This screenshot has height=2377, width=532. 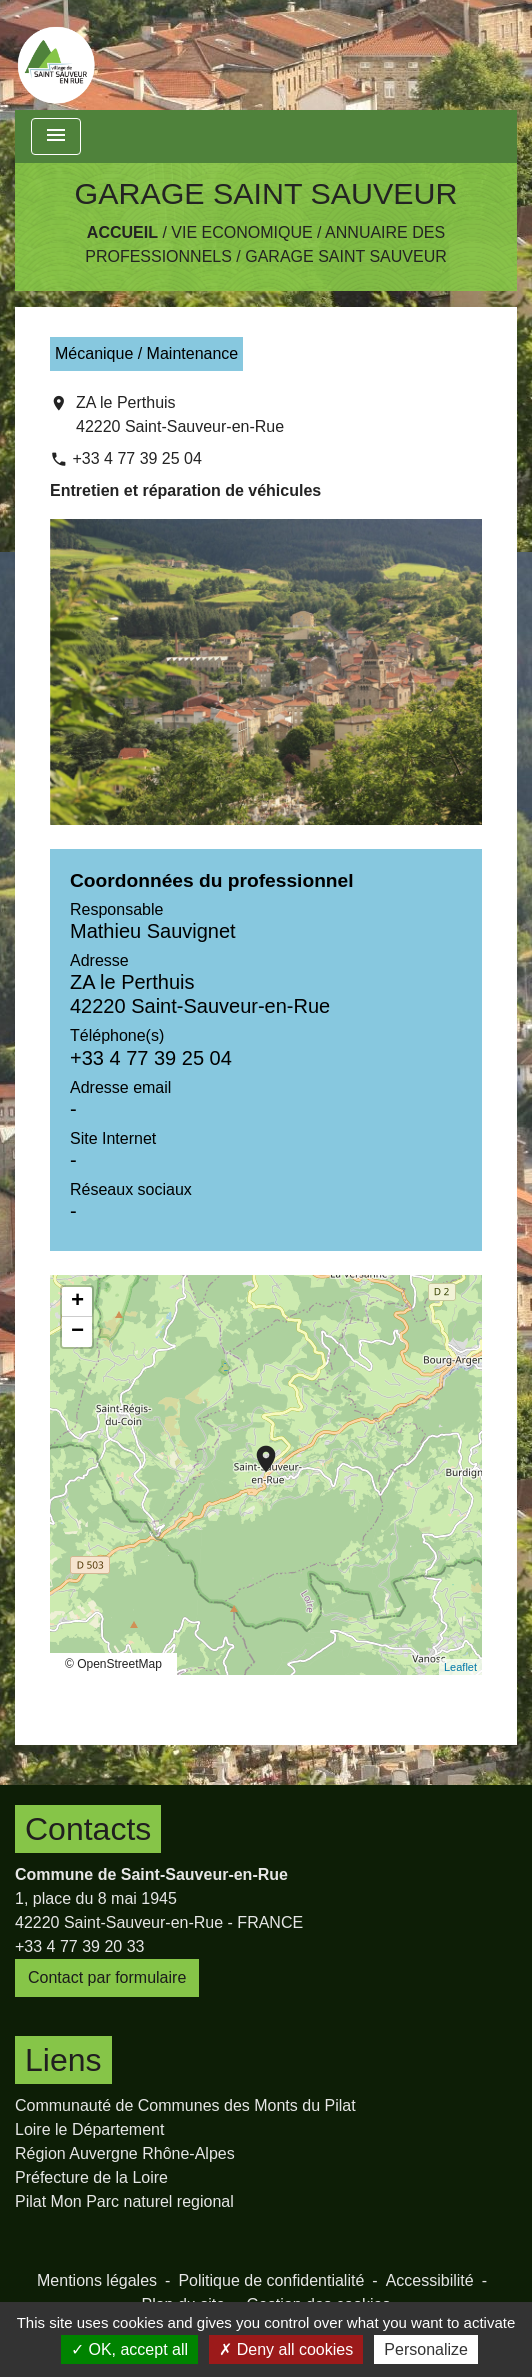 What do you see at coordinates (56, 136) in the screenshot?
I see `[Toggle navigation]` at bounding box center [56, 136].